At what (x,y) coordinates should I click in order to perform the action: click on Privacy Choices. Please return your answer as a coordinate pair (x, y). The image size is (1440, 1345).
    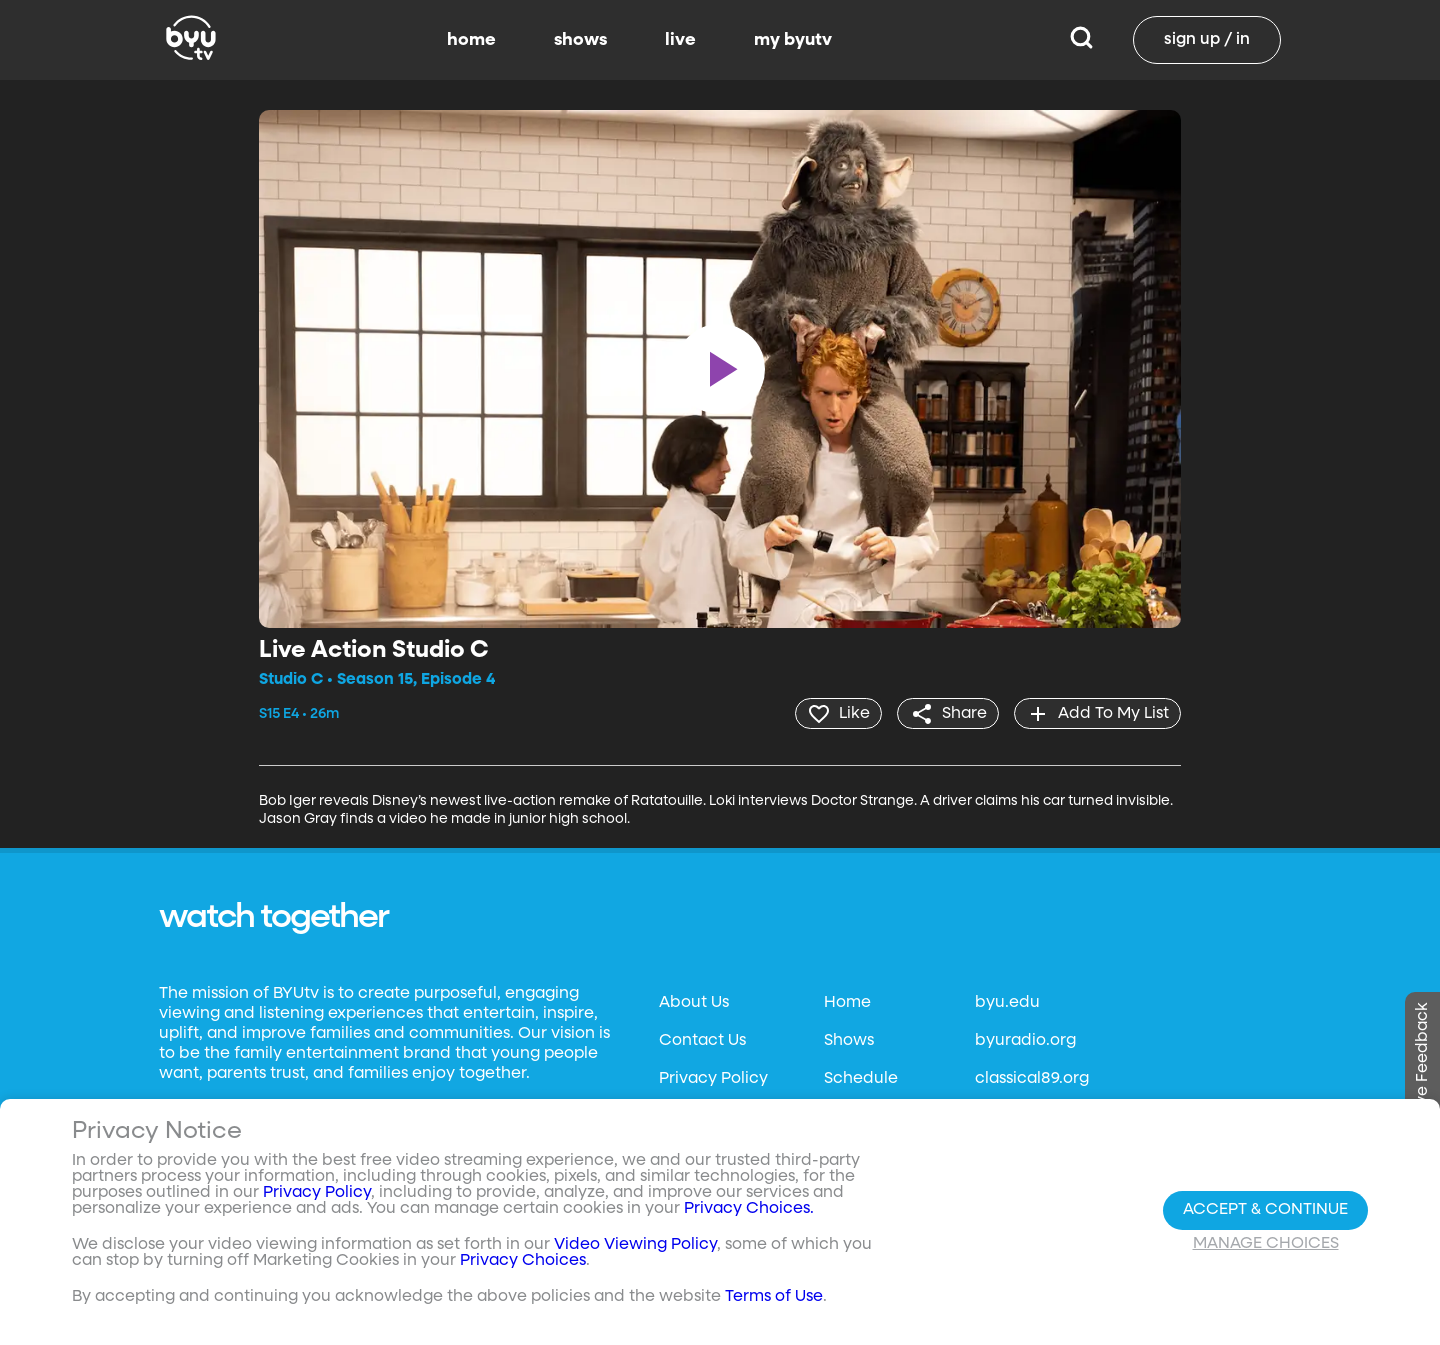
    Looking at the image, I should click on (523, 1261).